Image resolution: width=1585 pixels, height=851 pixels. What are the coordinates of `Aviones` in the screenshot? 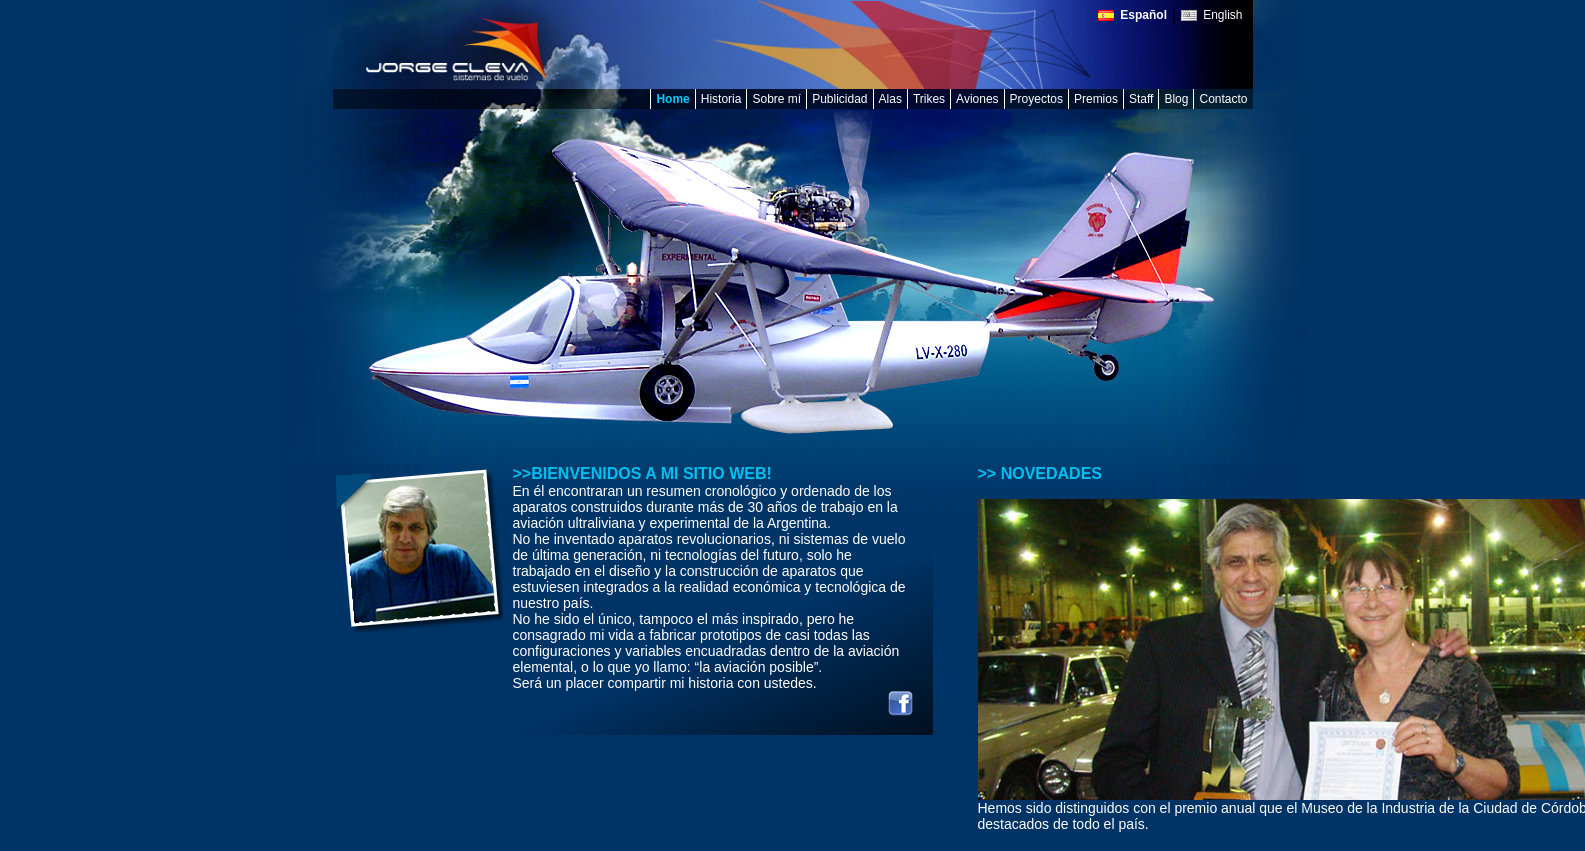 It's located at (977, 99).